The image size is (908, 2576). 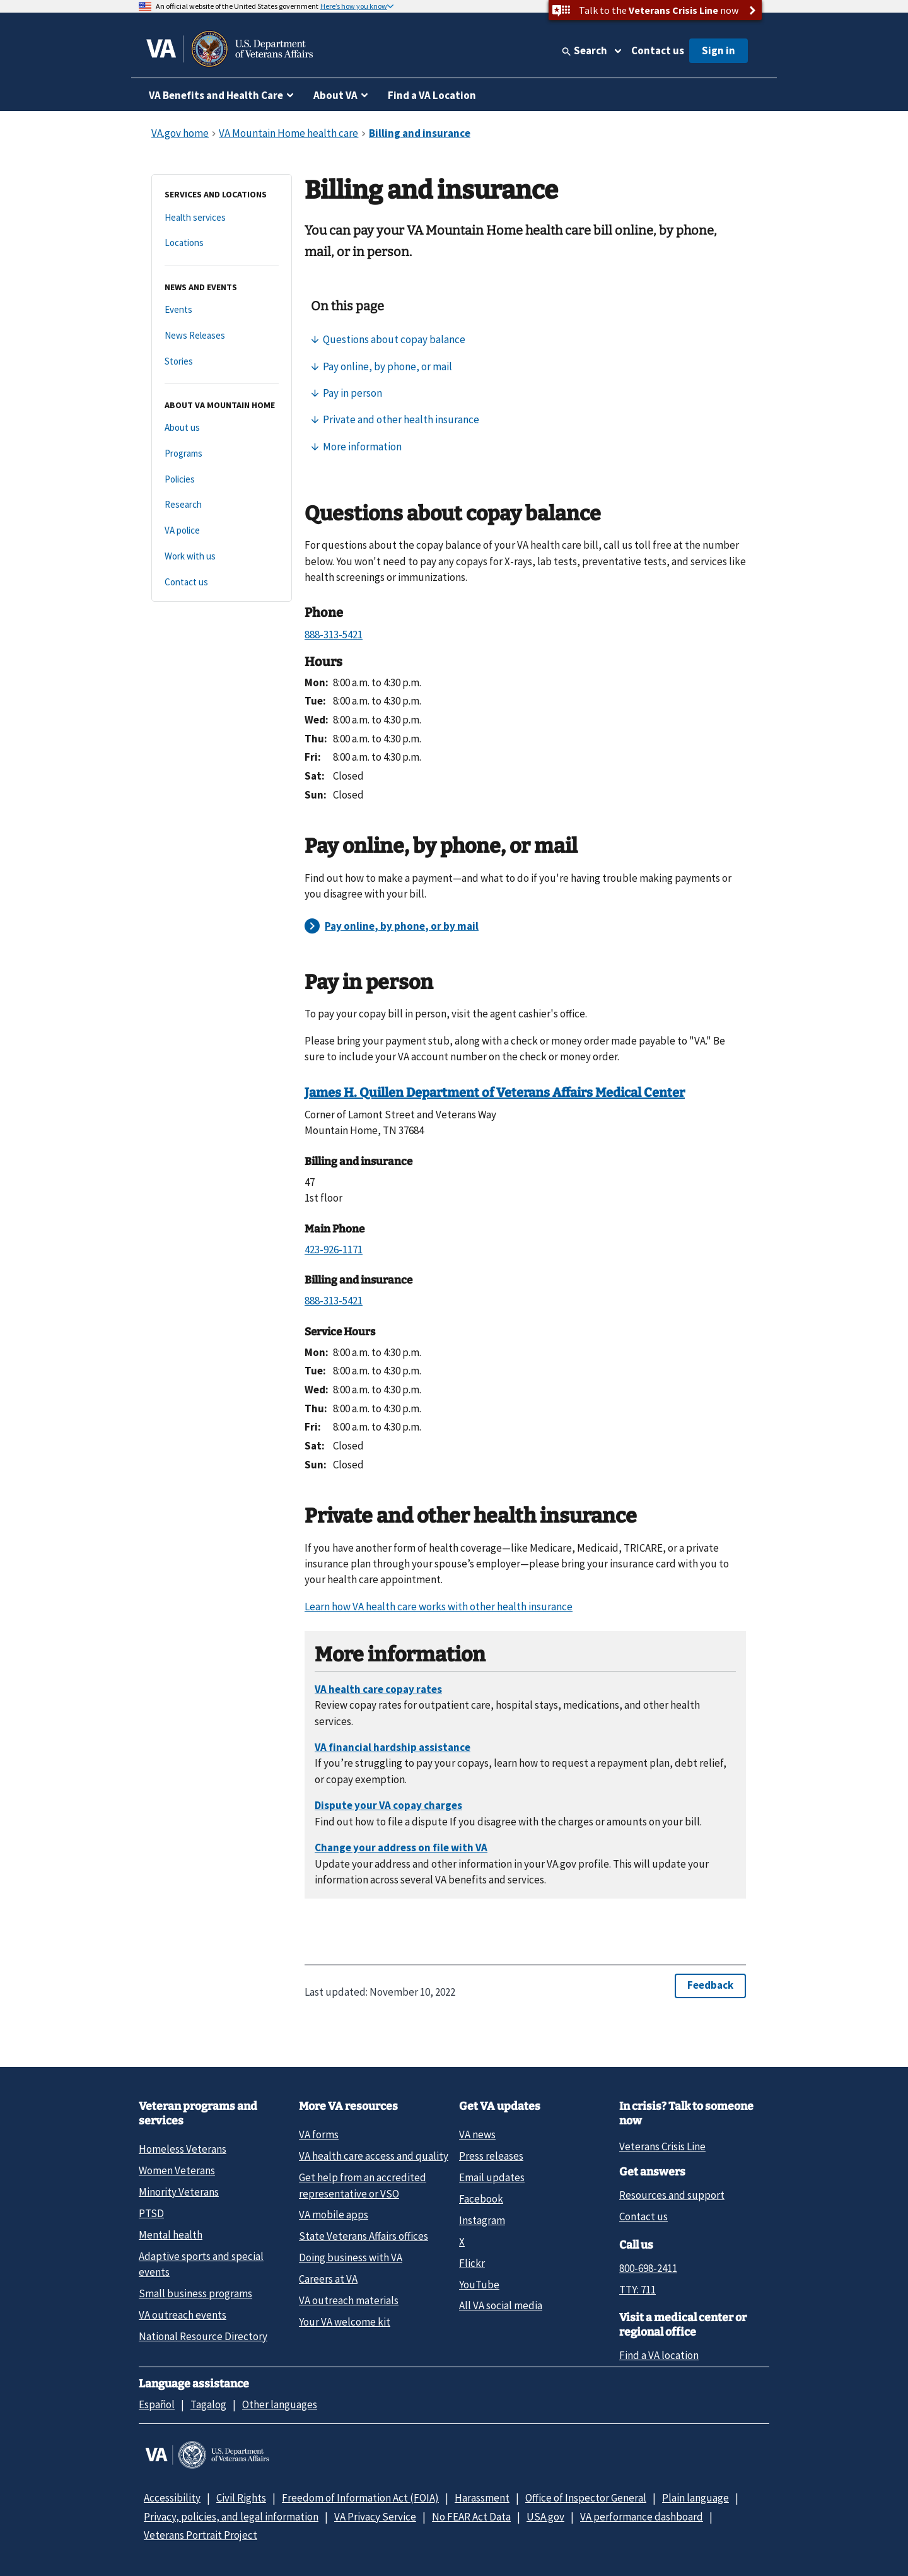 What do you see at coordinates (362, 2185) in the screenshot?
I see `Get help from an accredited representative or VSO` at bounding box center [362, 2185].